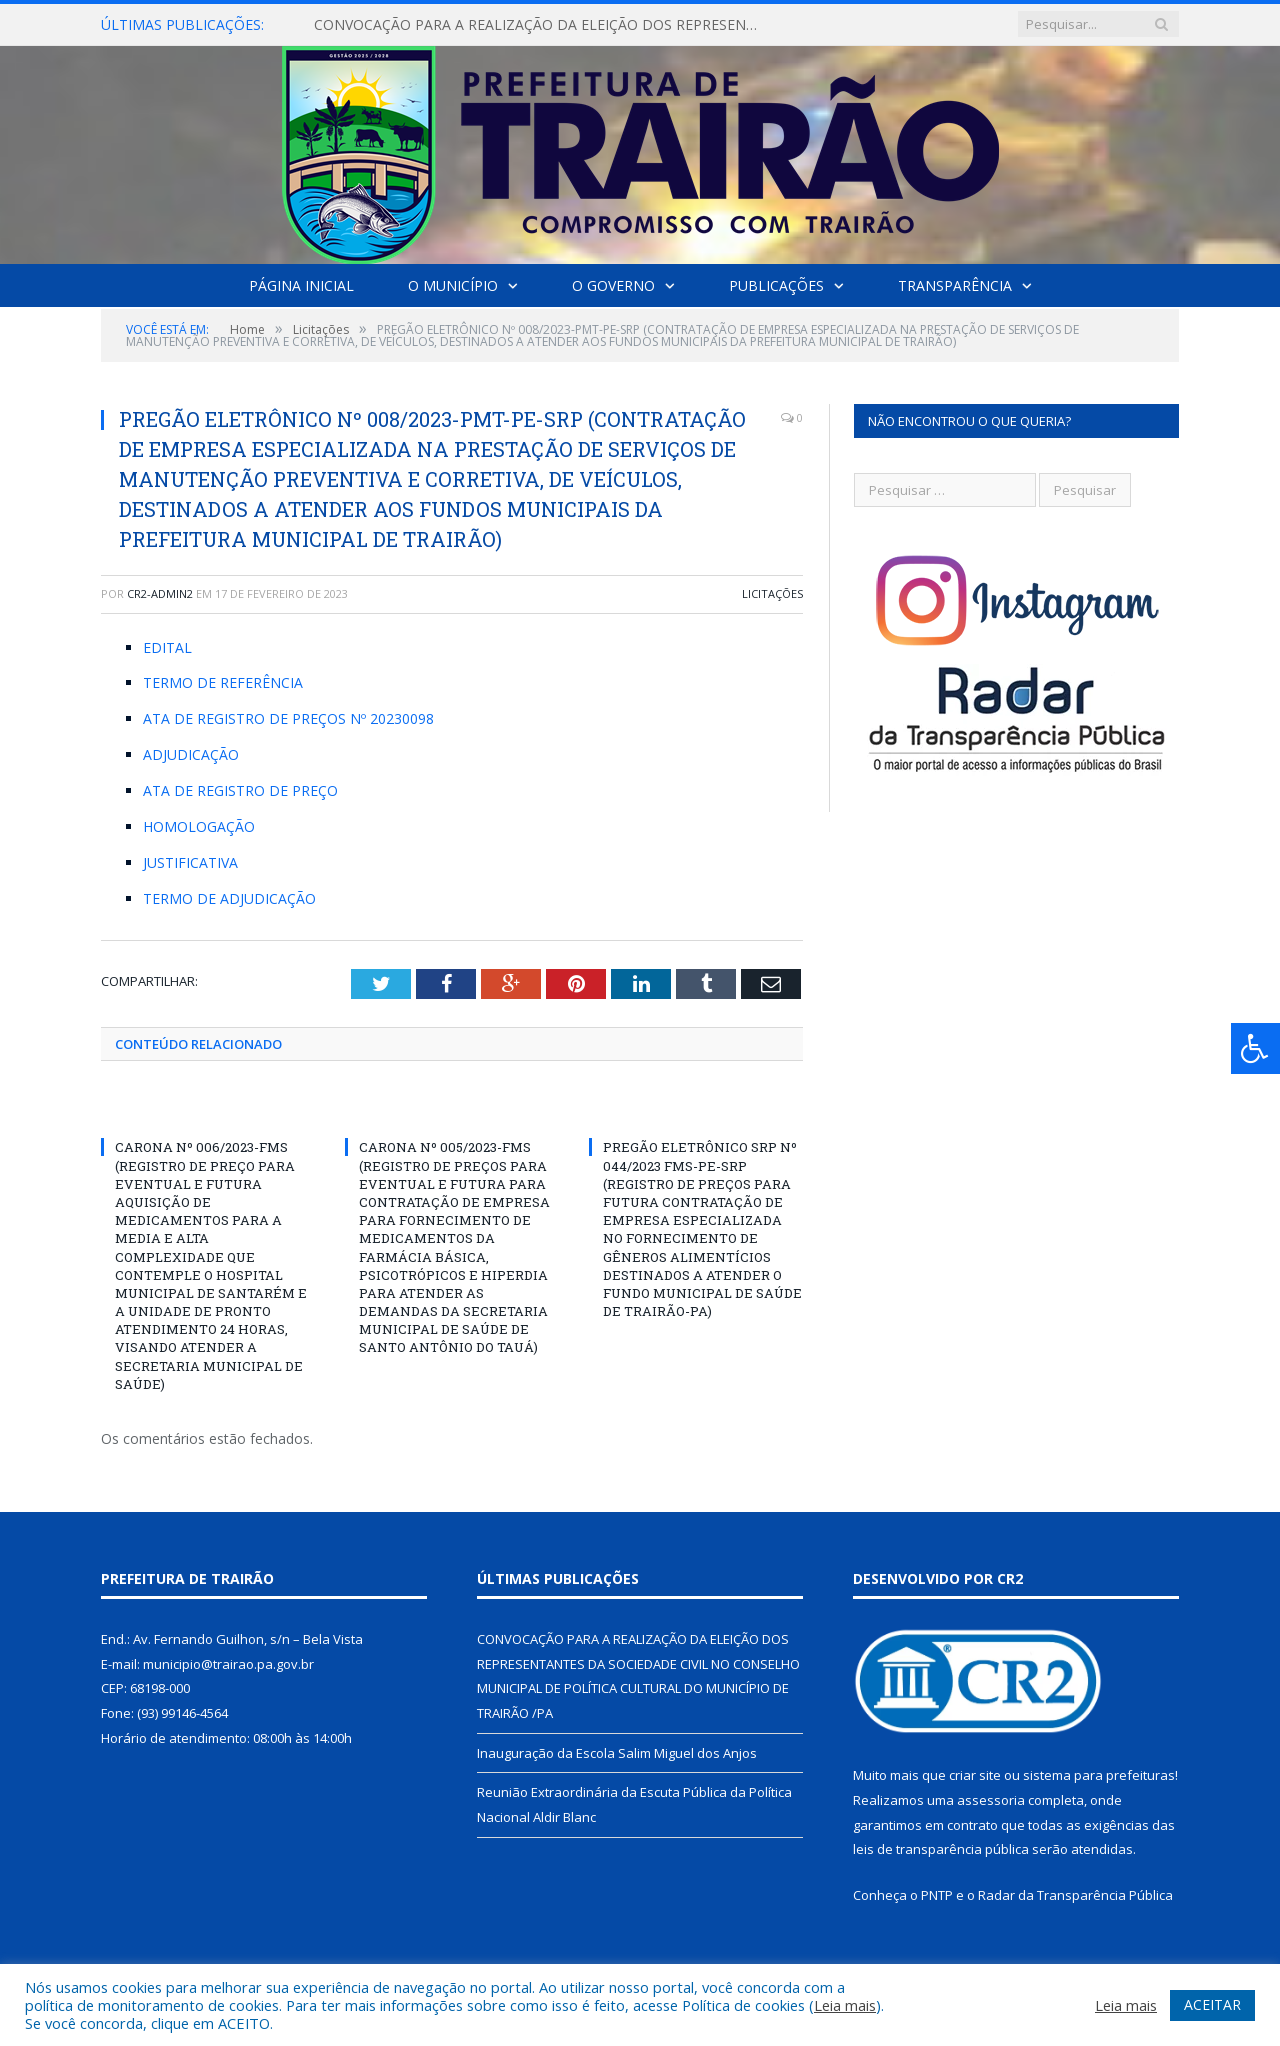  I want to click on O Município, so click(453, 285).